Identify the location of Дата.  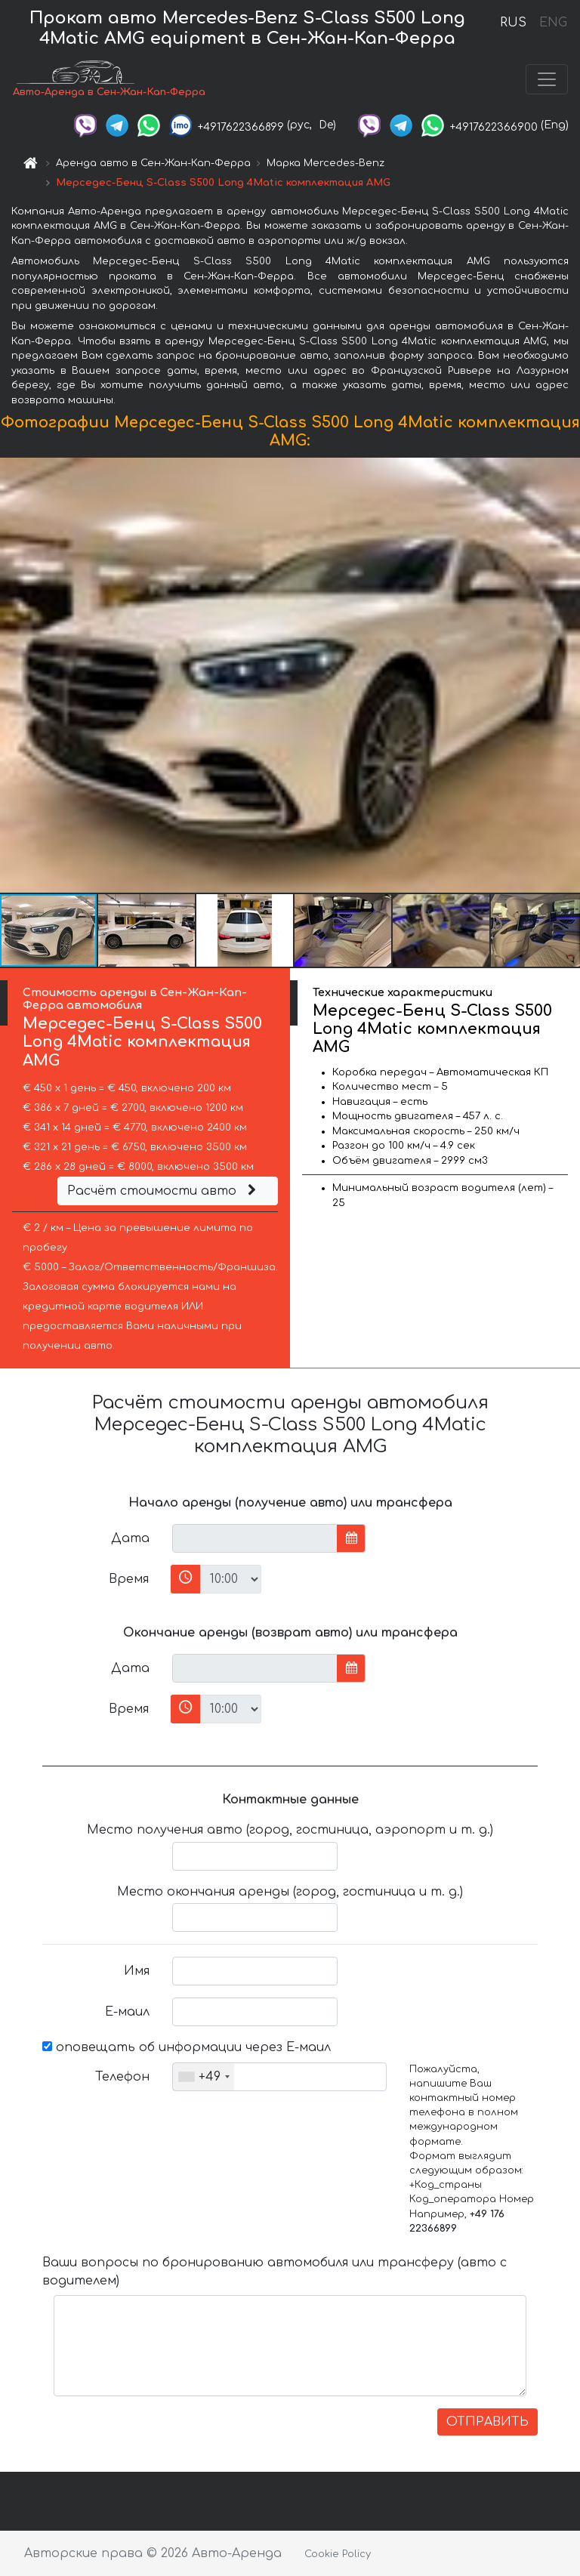
(130, 1538).